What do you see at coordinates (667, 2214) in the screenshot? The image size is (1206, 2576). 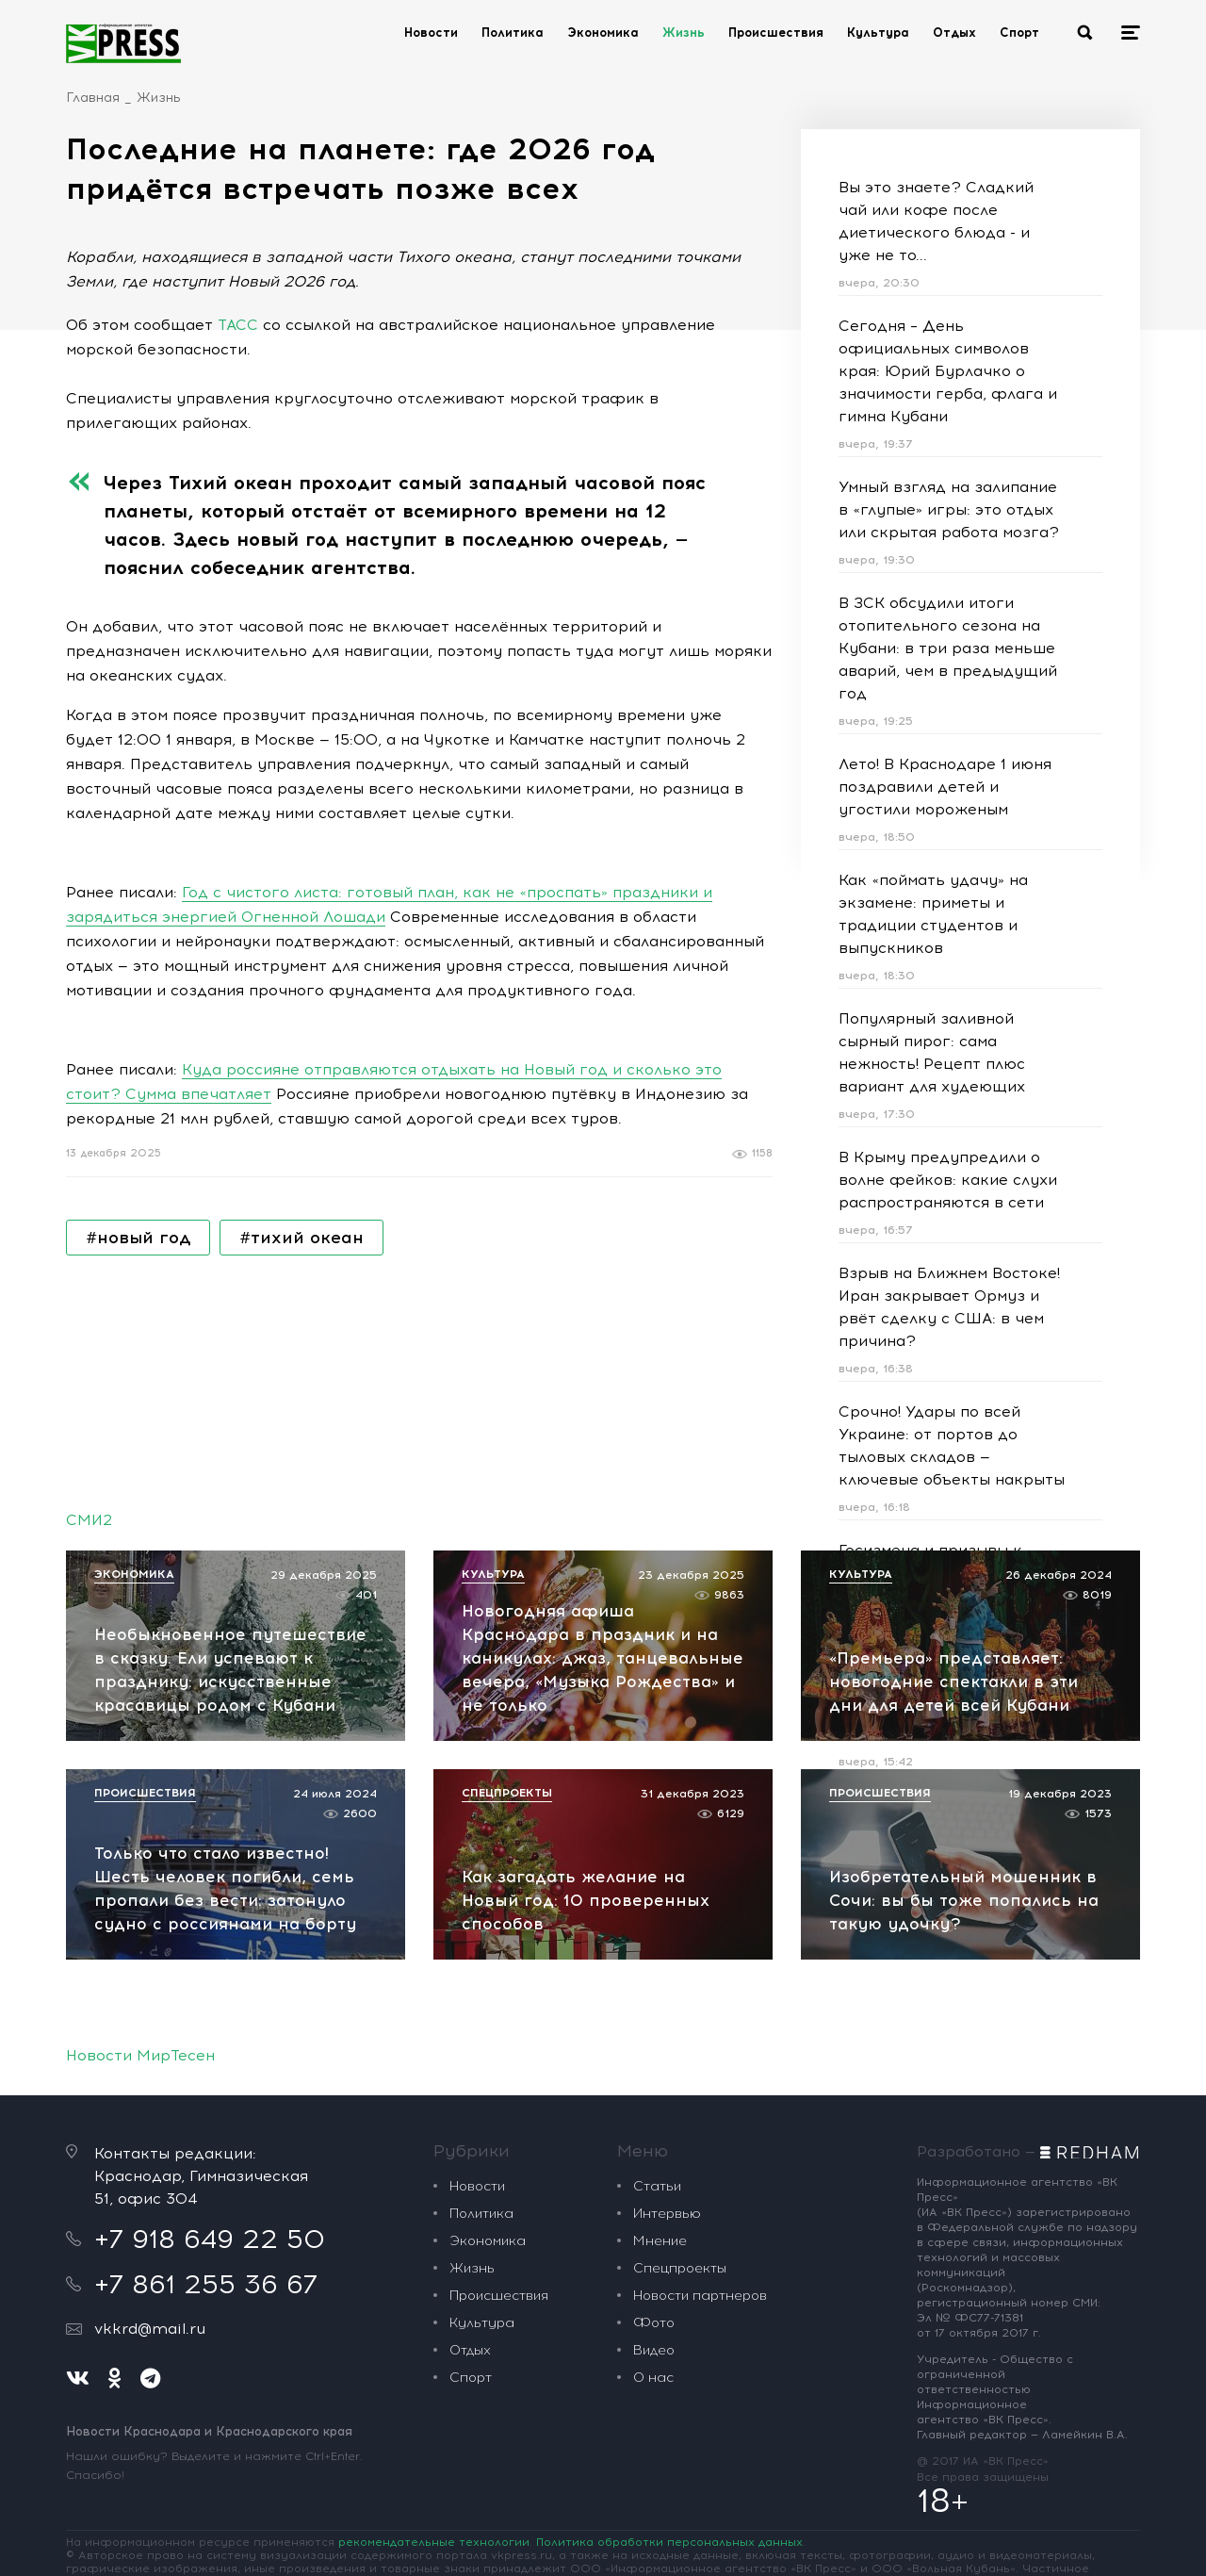 I see `Интервью` at bounding box center [667, 2214].